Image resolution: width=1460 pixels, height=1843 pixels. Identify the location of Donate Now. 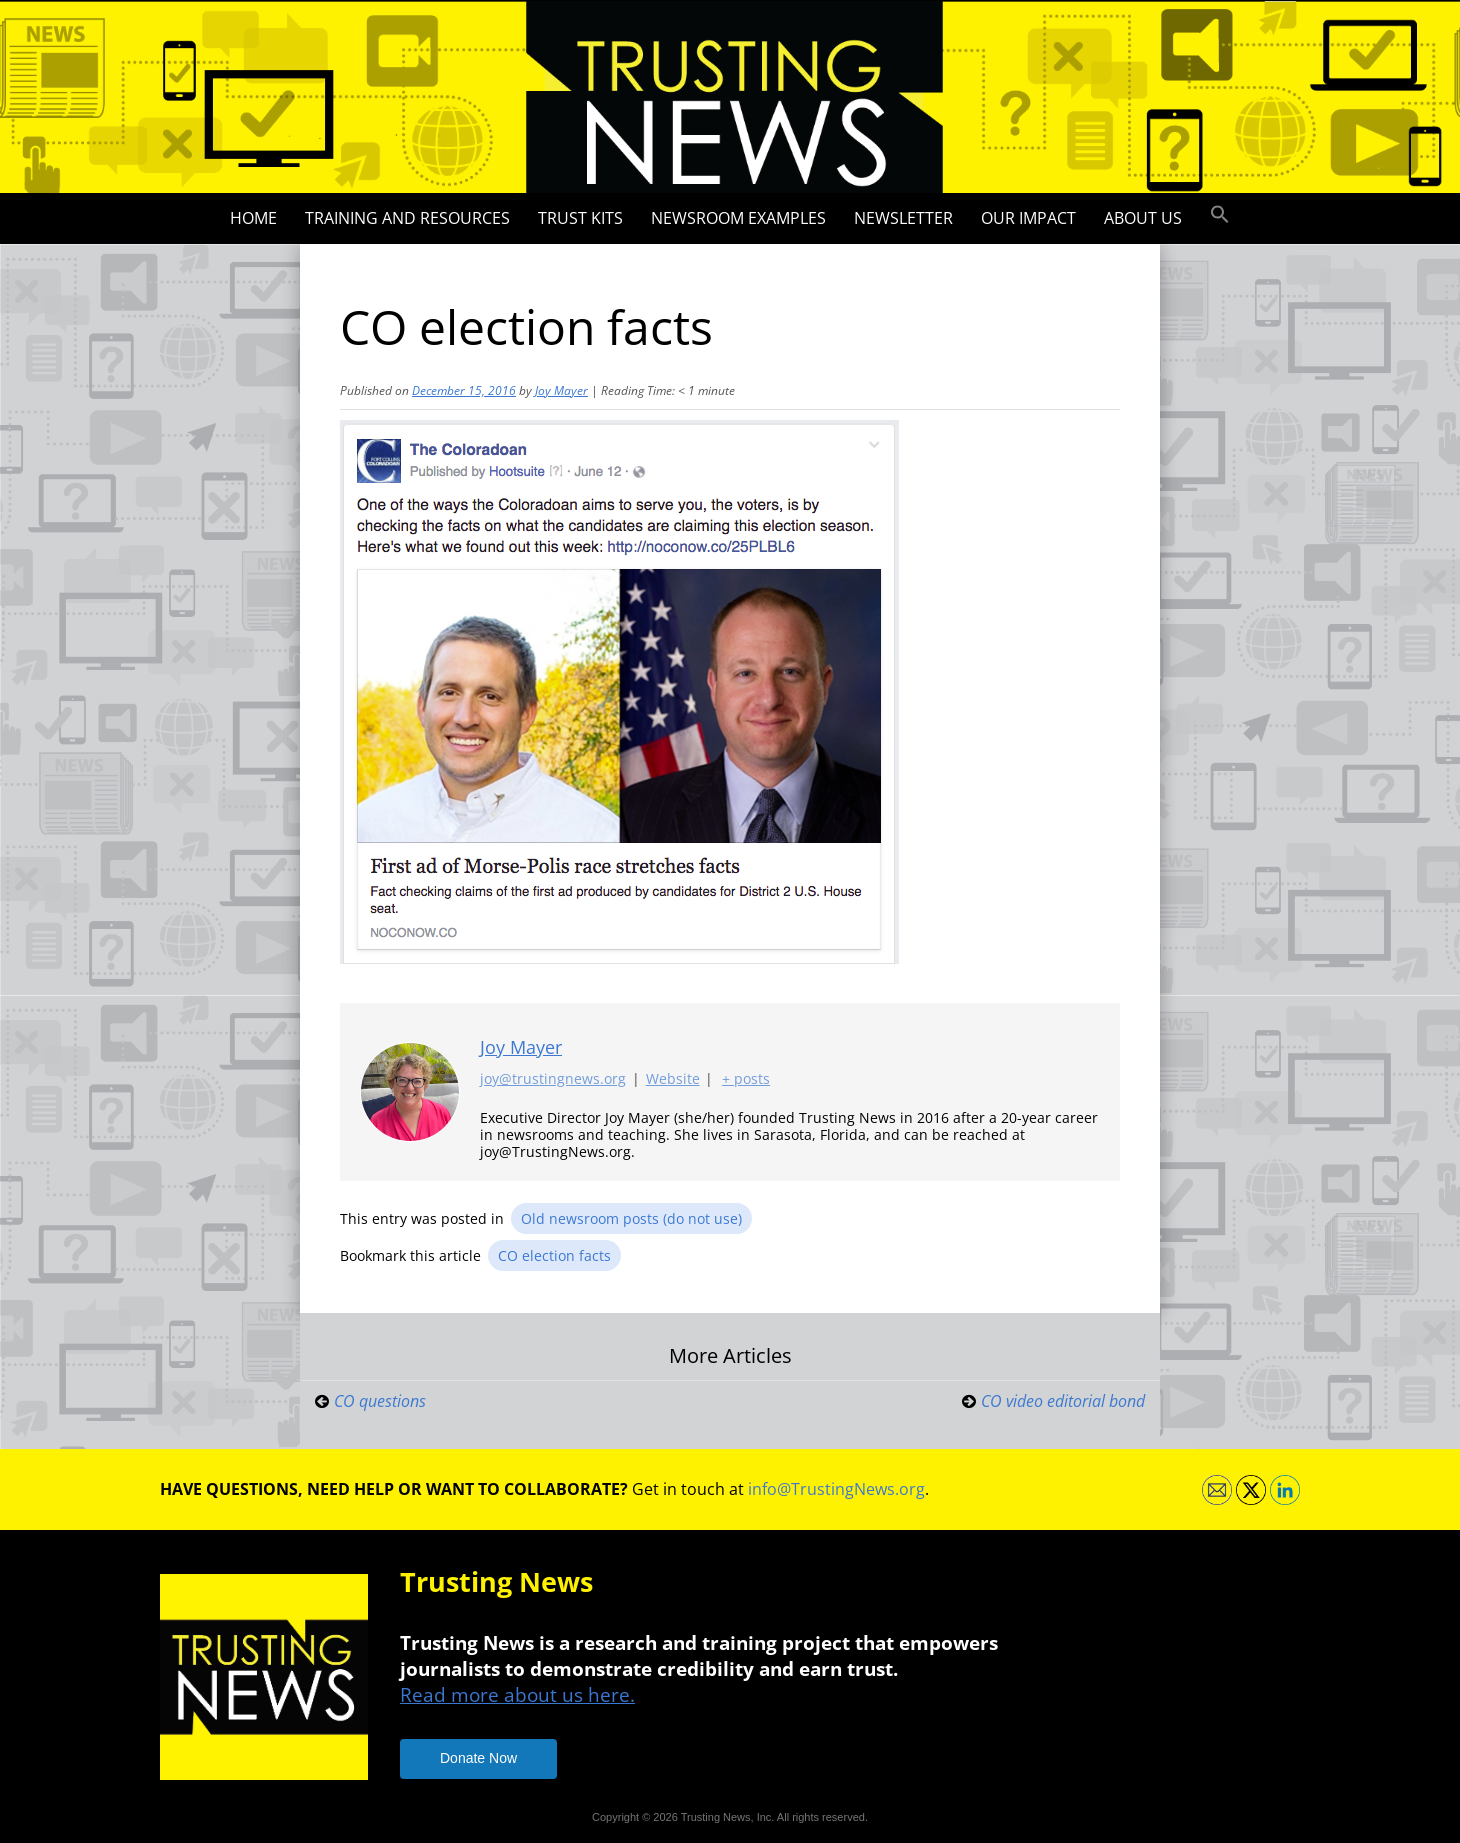
(478, 1758).